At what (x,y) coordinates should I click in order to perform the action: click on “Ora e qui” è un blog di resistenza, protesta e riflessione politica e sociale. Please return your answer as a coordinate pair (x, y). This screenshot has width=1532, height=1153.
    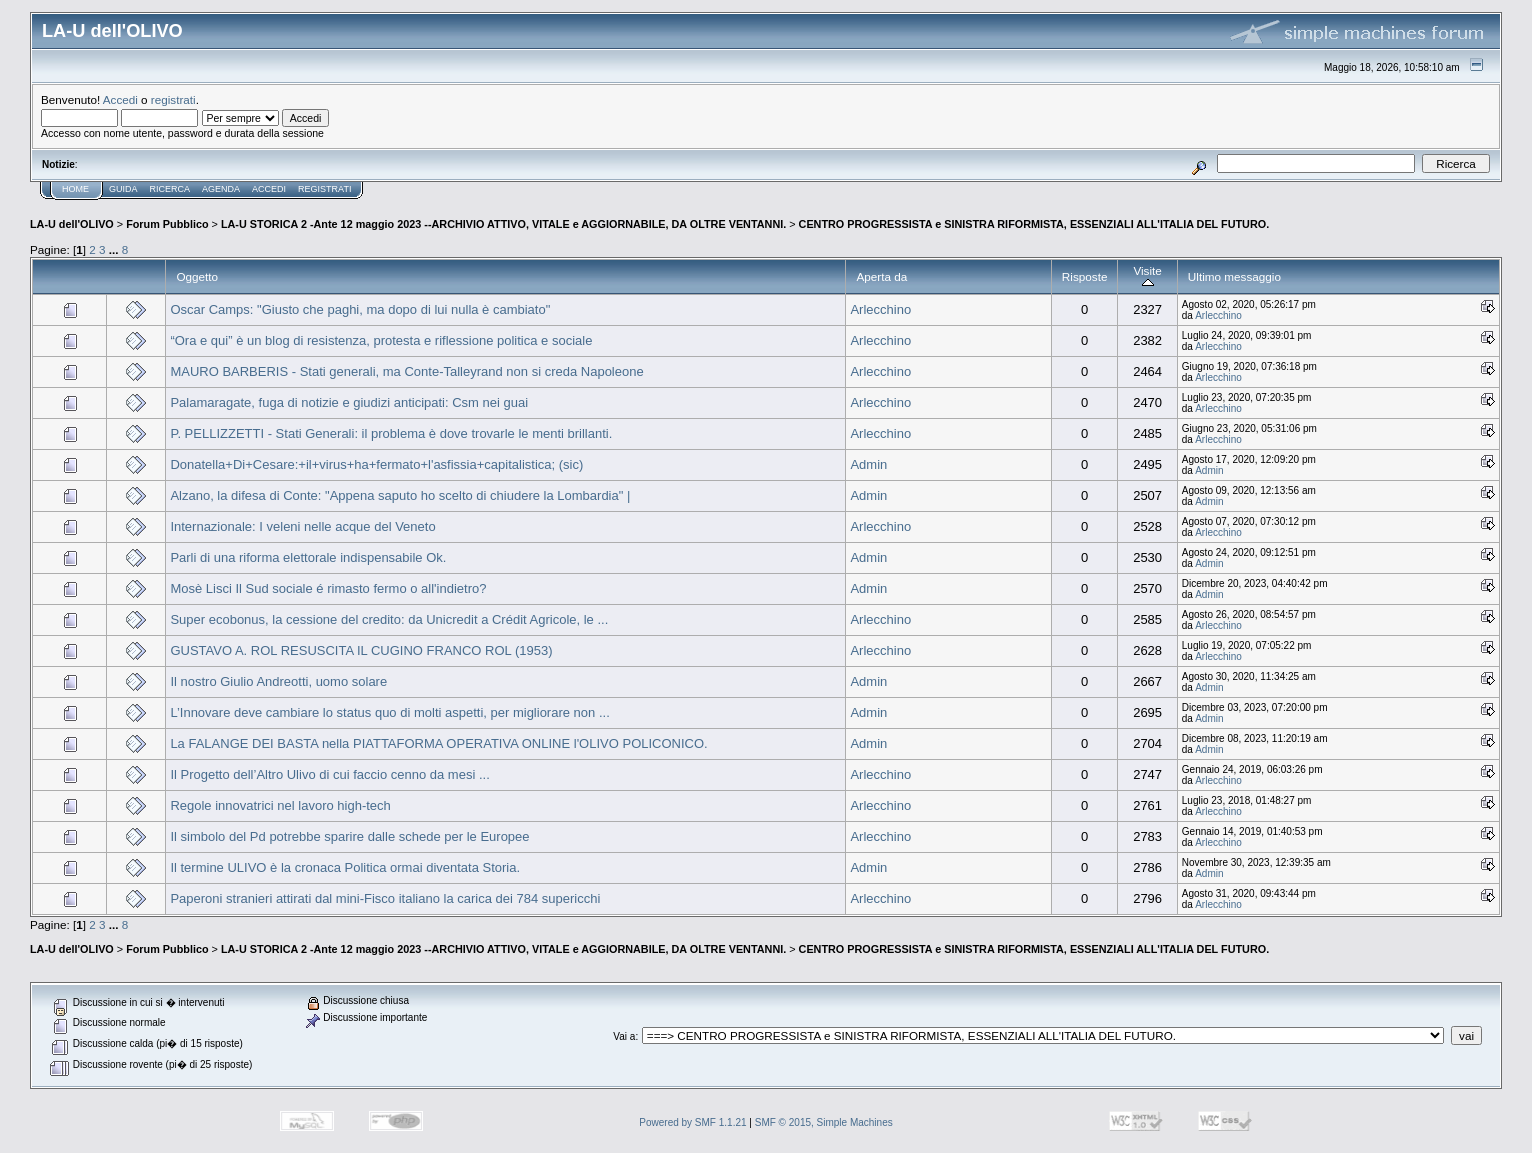
    Looking at the image, I should click on (381, 340).